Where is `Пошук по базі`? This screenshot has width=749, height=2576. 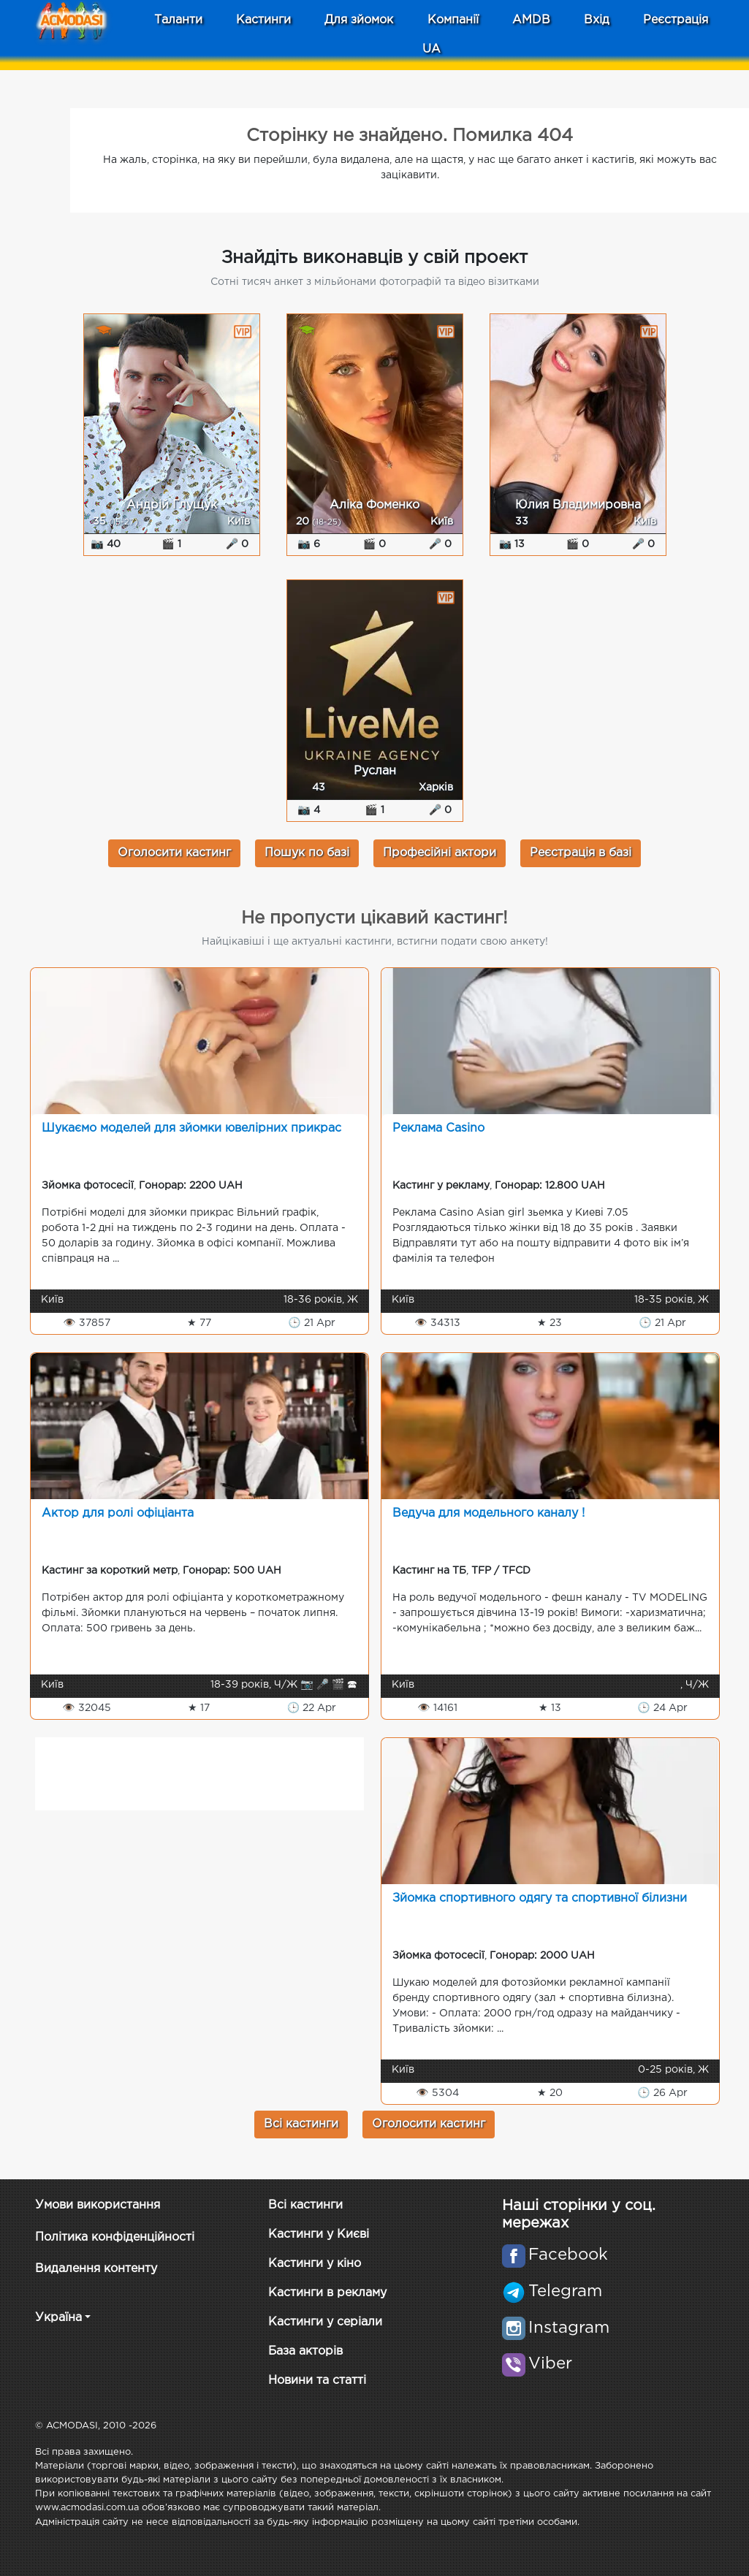
Пошук по базі is located at coordinates (307, 852).